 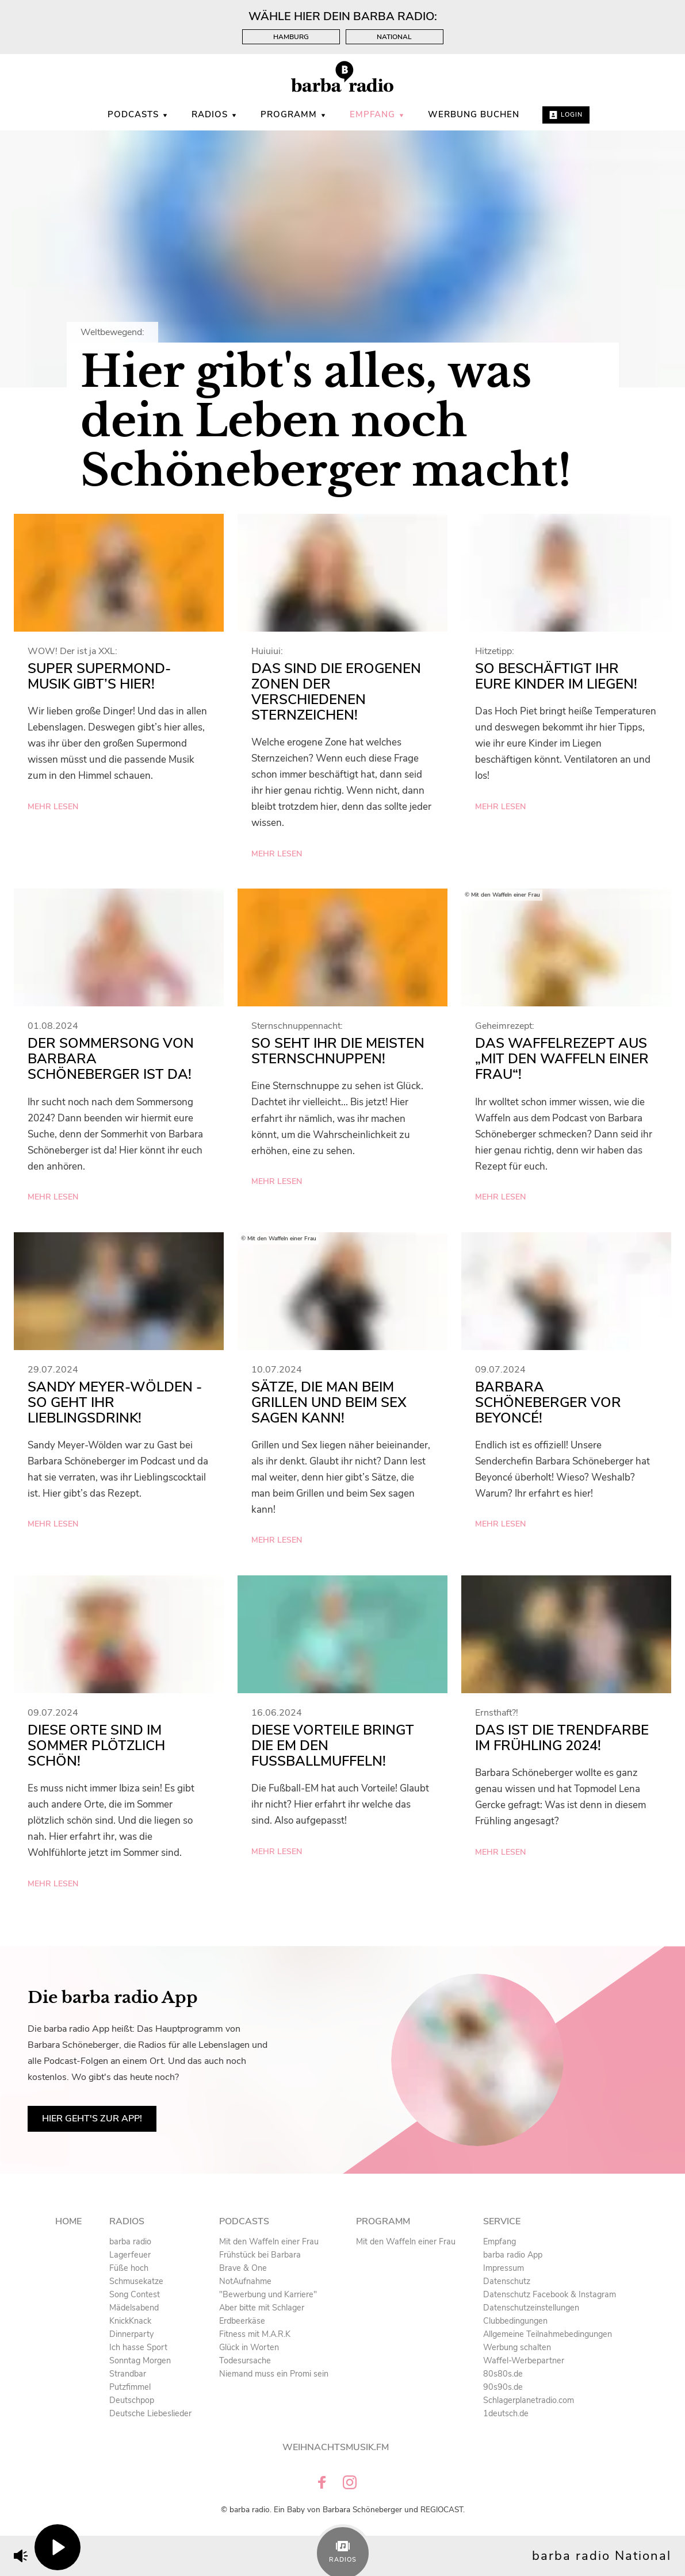 I want to click on Datenschutz [menuitem], so click(x=506, y=2281).